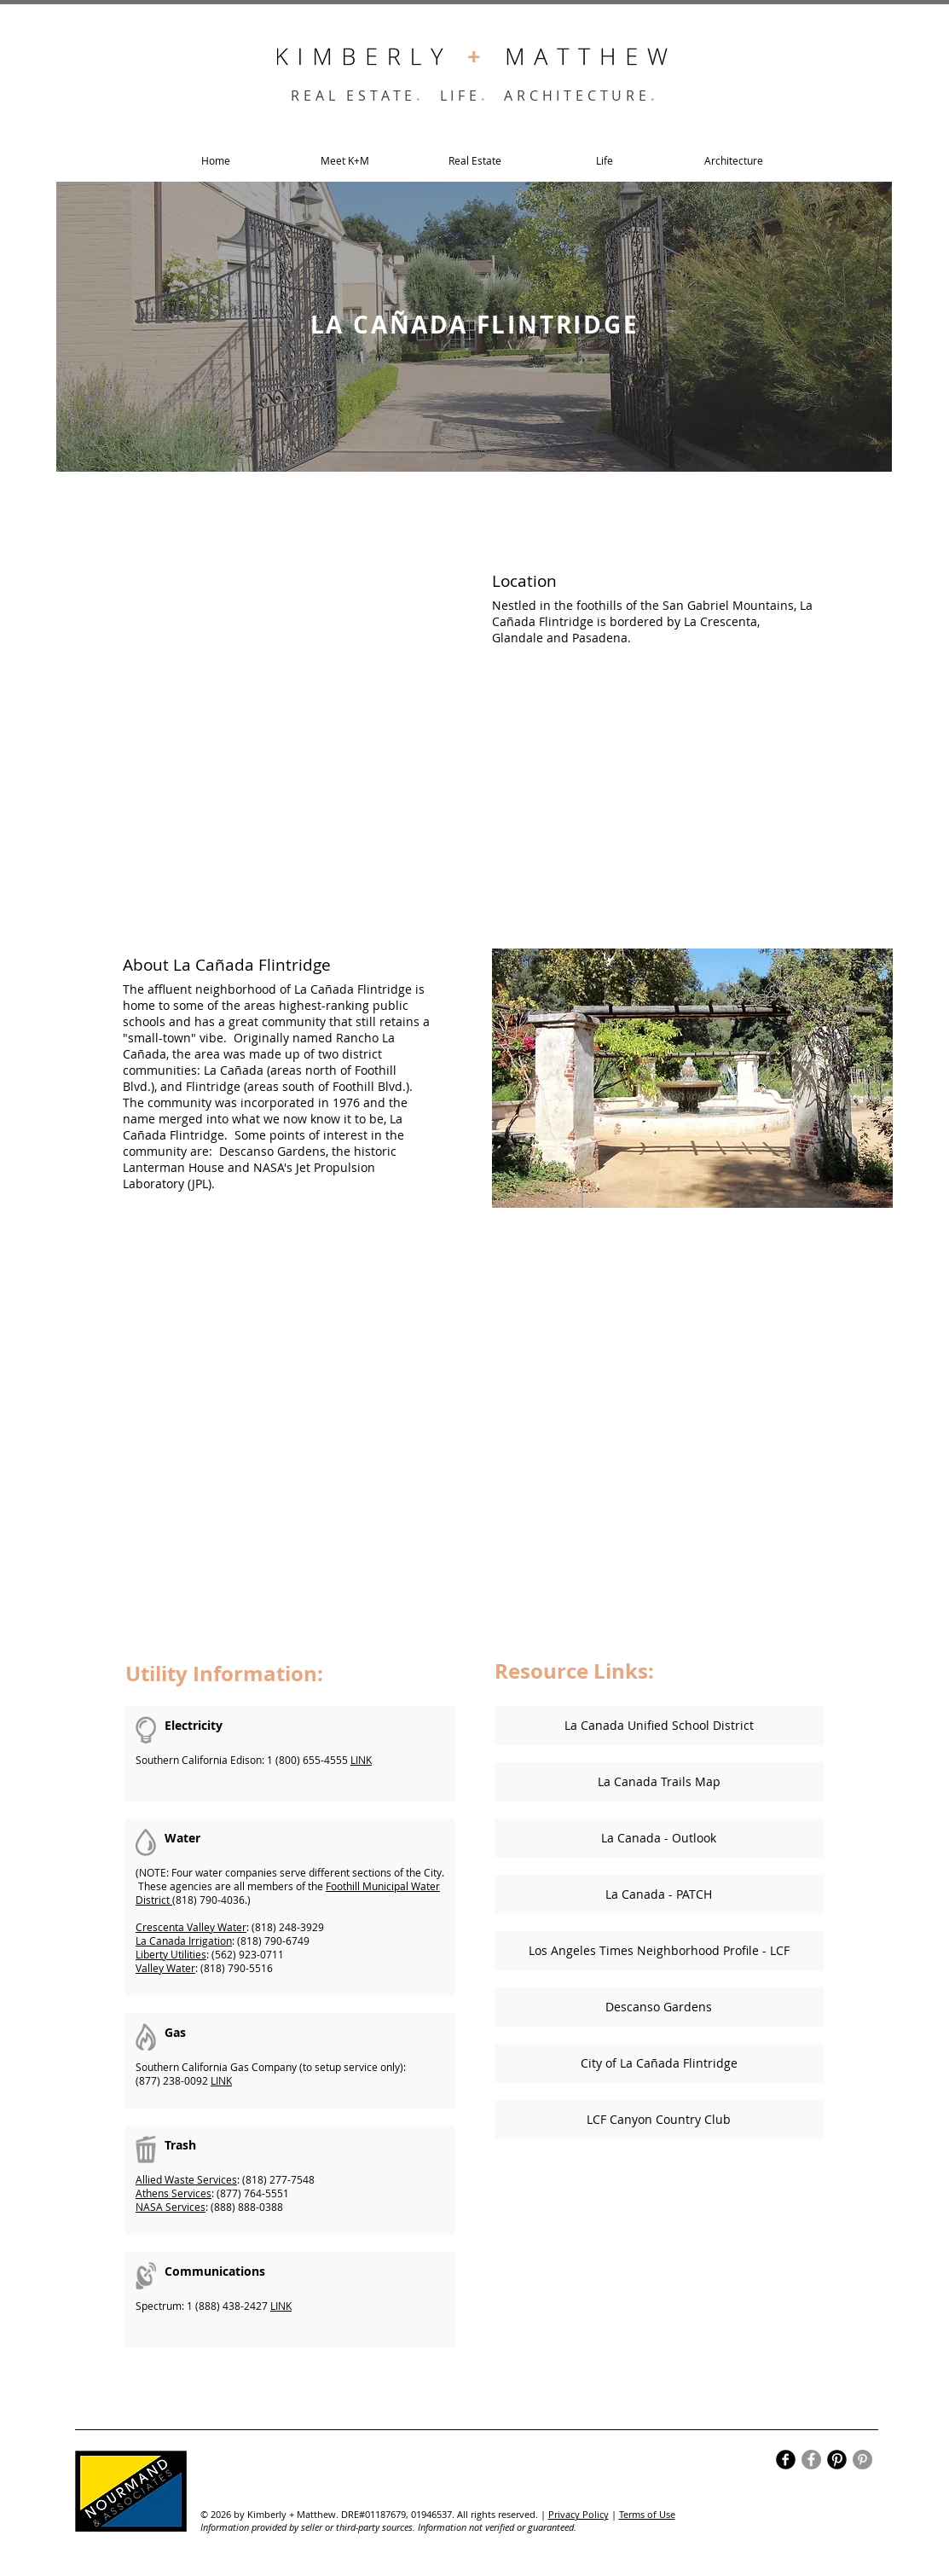  What do you see at coordinates (786, 2459) in the screenshot?
I see `[Facebook Black Round]` at bounding box center [786, 2459].